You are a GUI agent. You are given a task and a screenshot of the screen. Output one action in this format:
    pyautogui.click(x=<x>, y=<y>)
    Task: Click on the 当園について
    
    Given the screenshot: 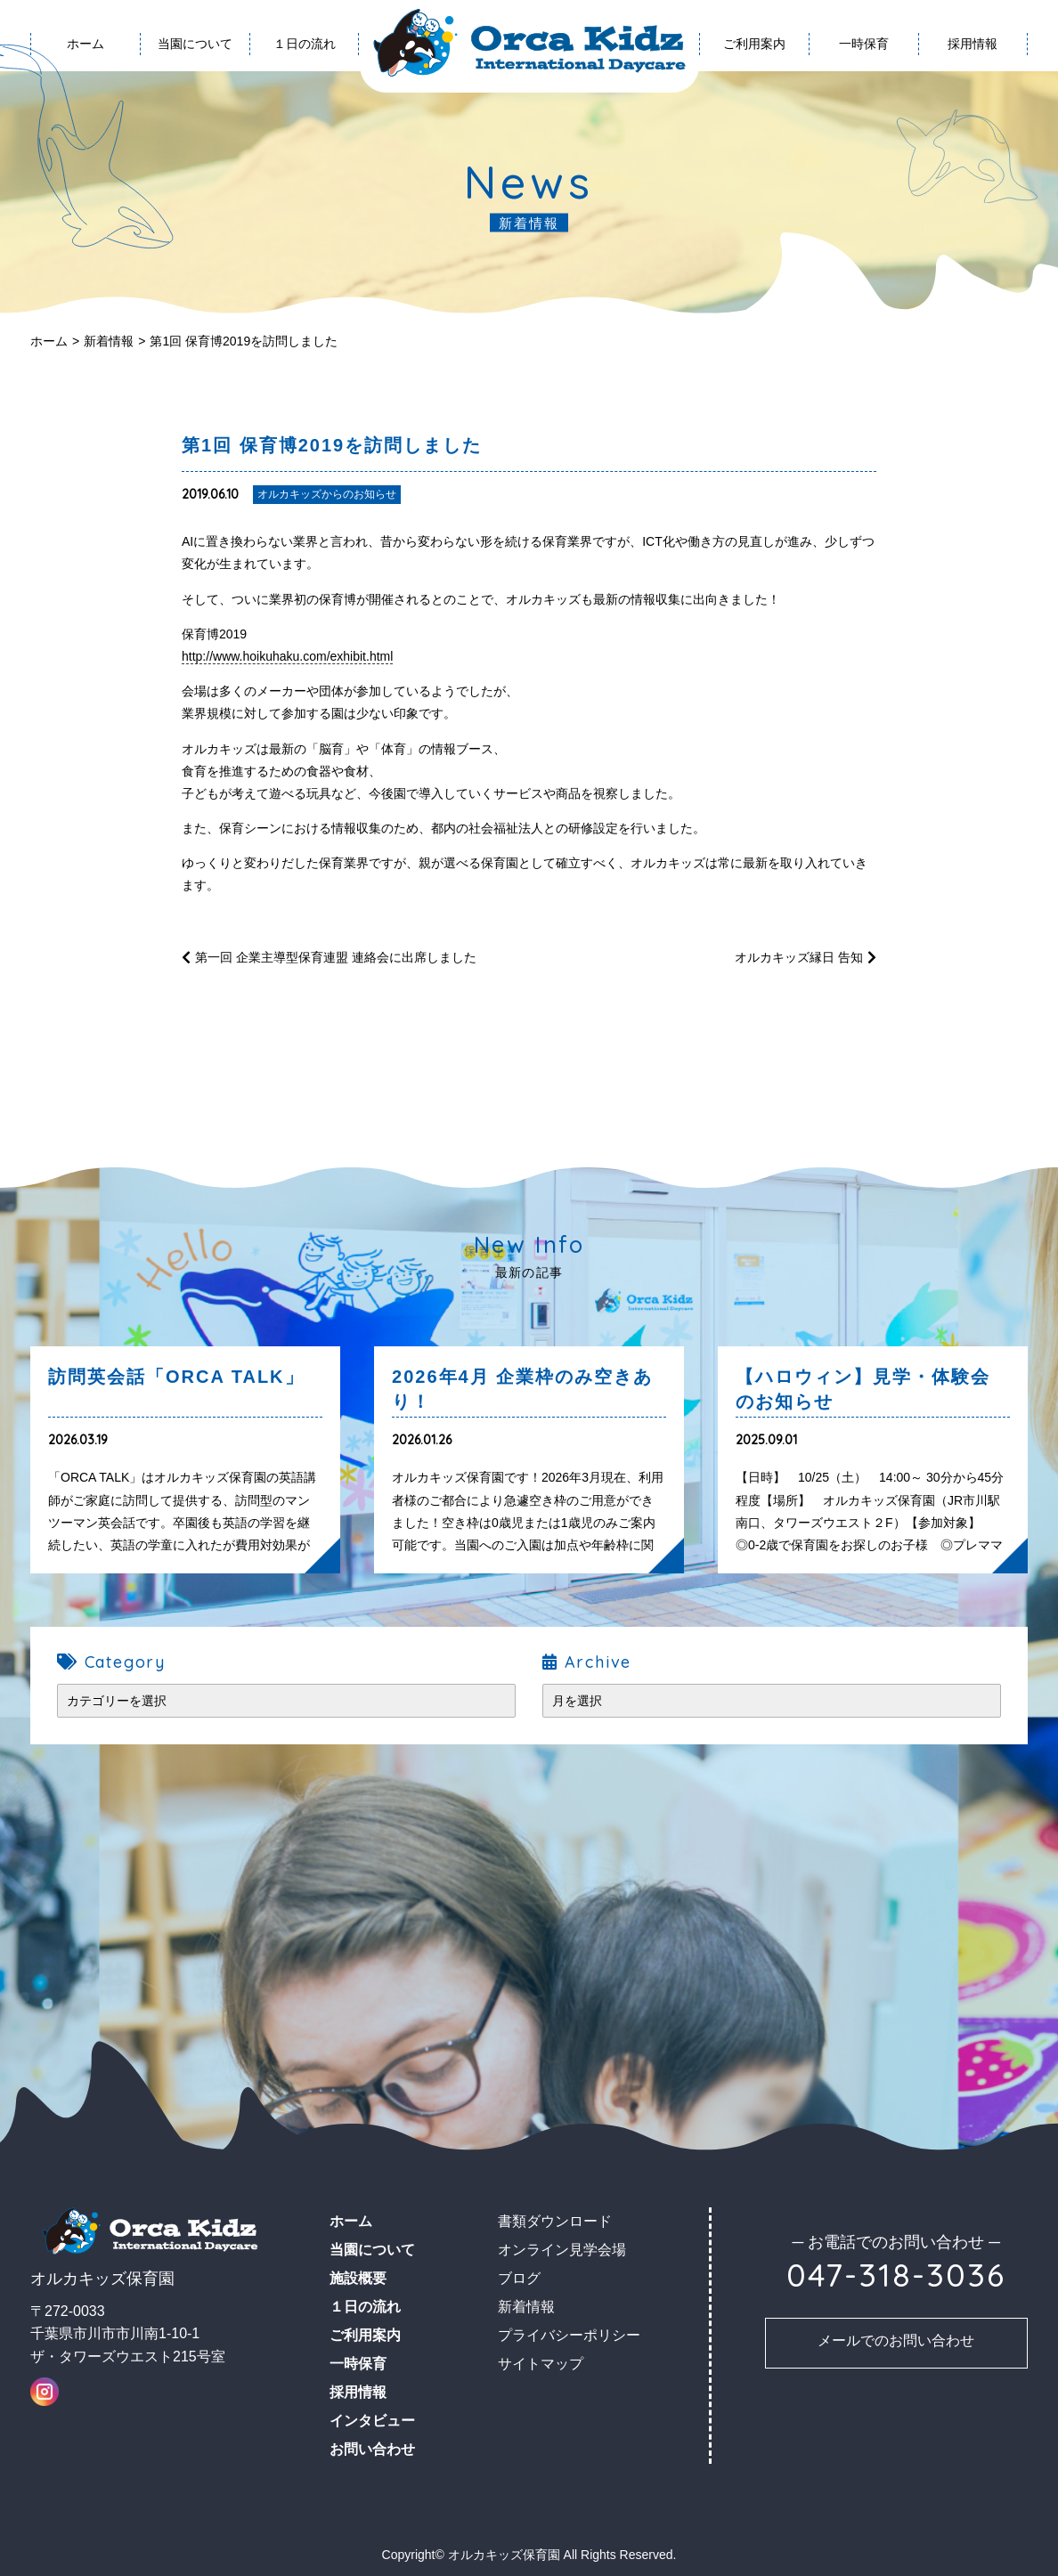 What is the action you would take?
    pyautogui.click(x=195, y=44)
    